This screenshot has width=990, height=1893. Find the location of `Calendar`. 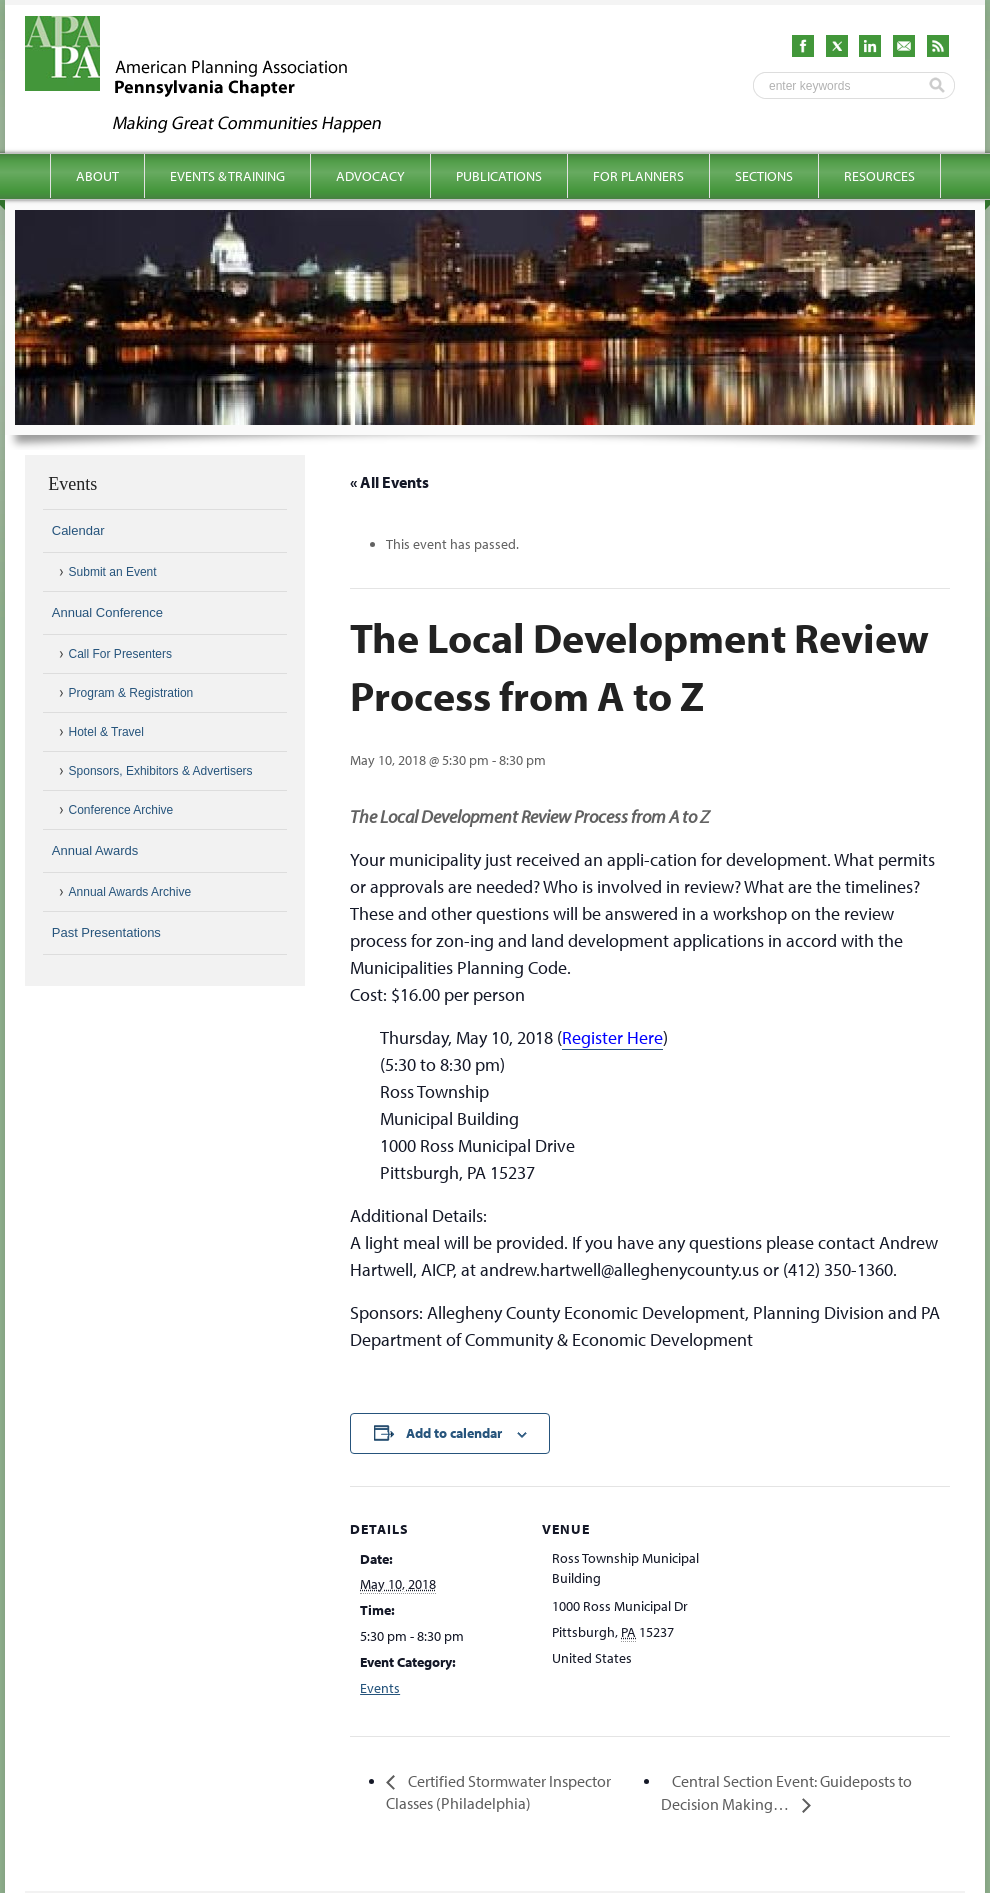

Calendar is located at coordinates (78, 530).